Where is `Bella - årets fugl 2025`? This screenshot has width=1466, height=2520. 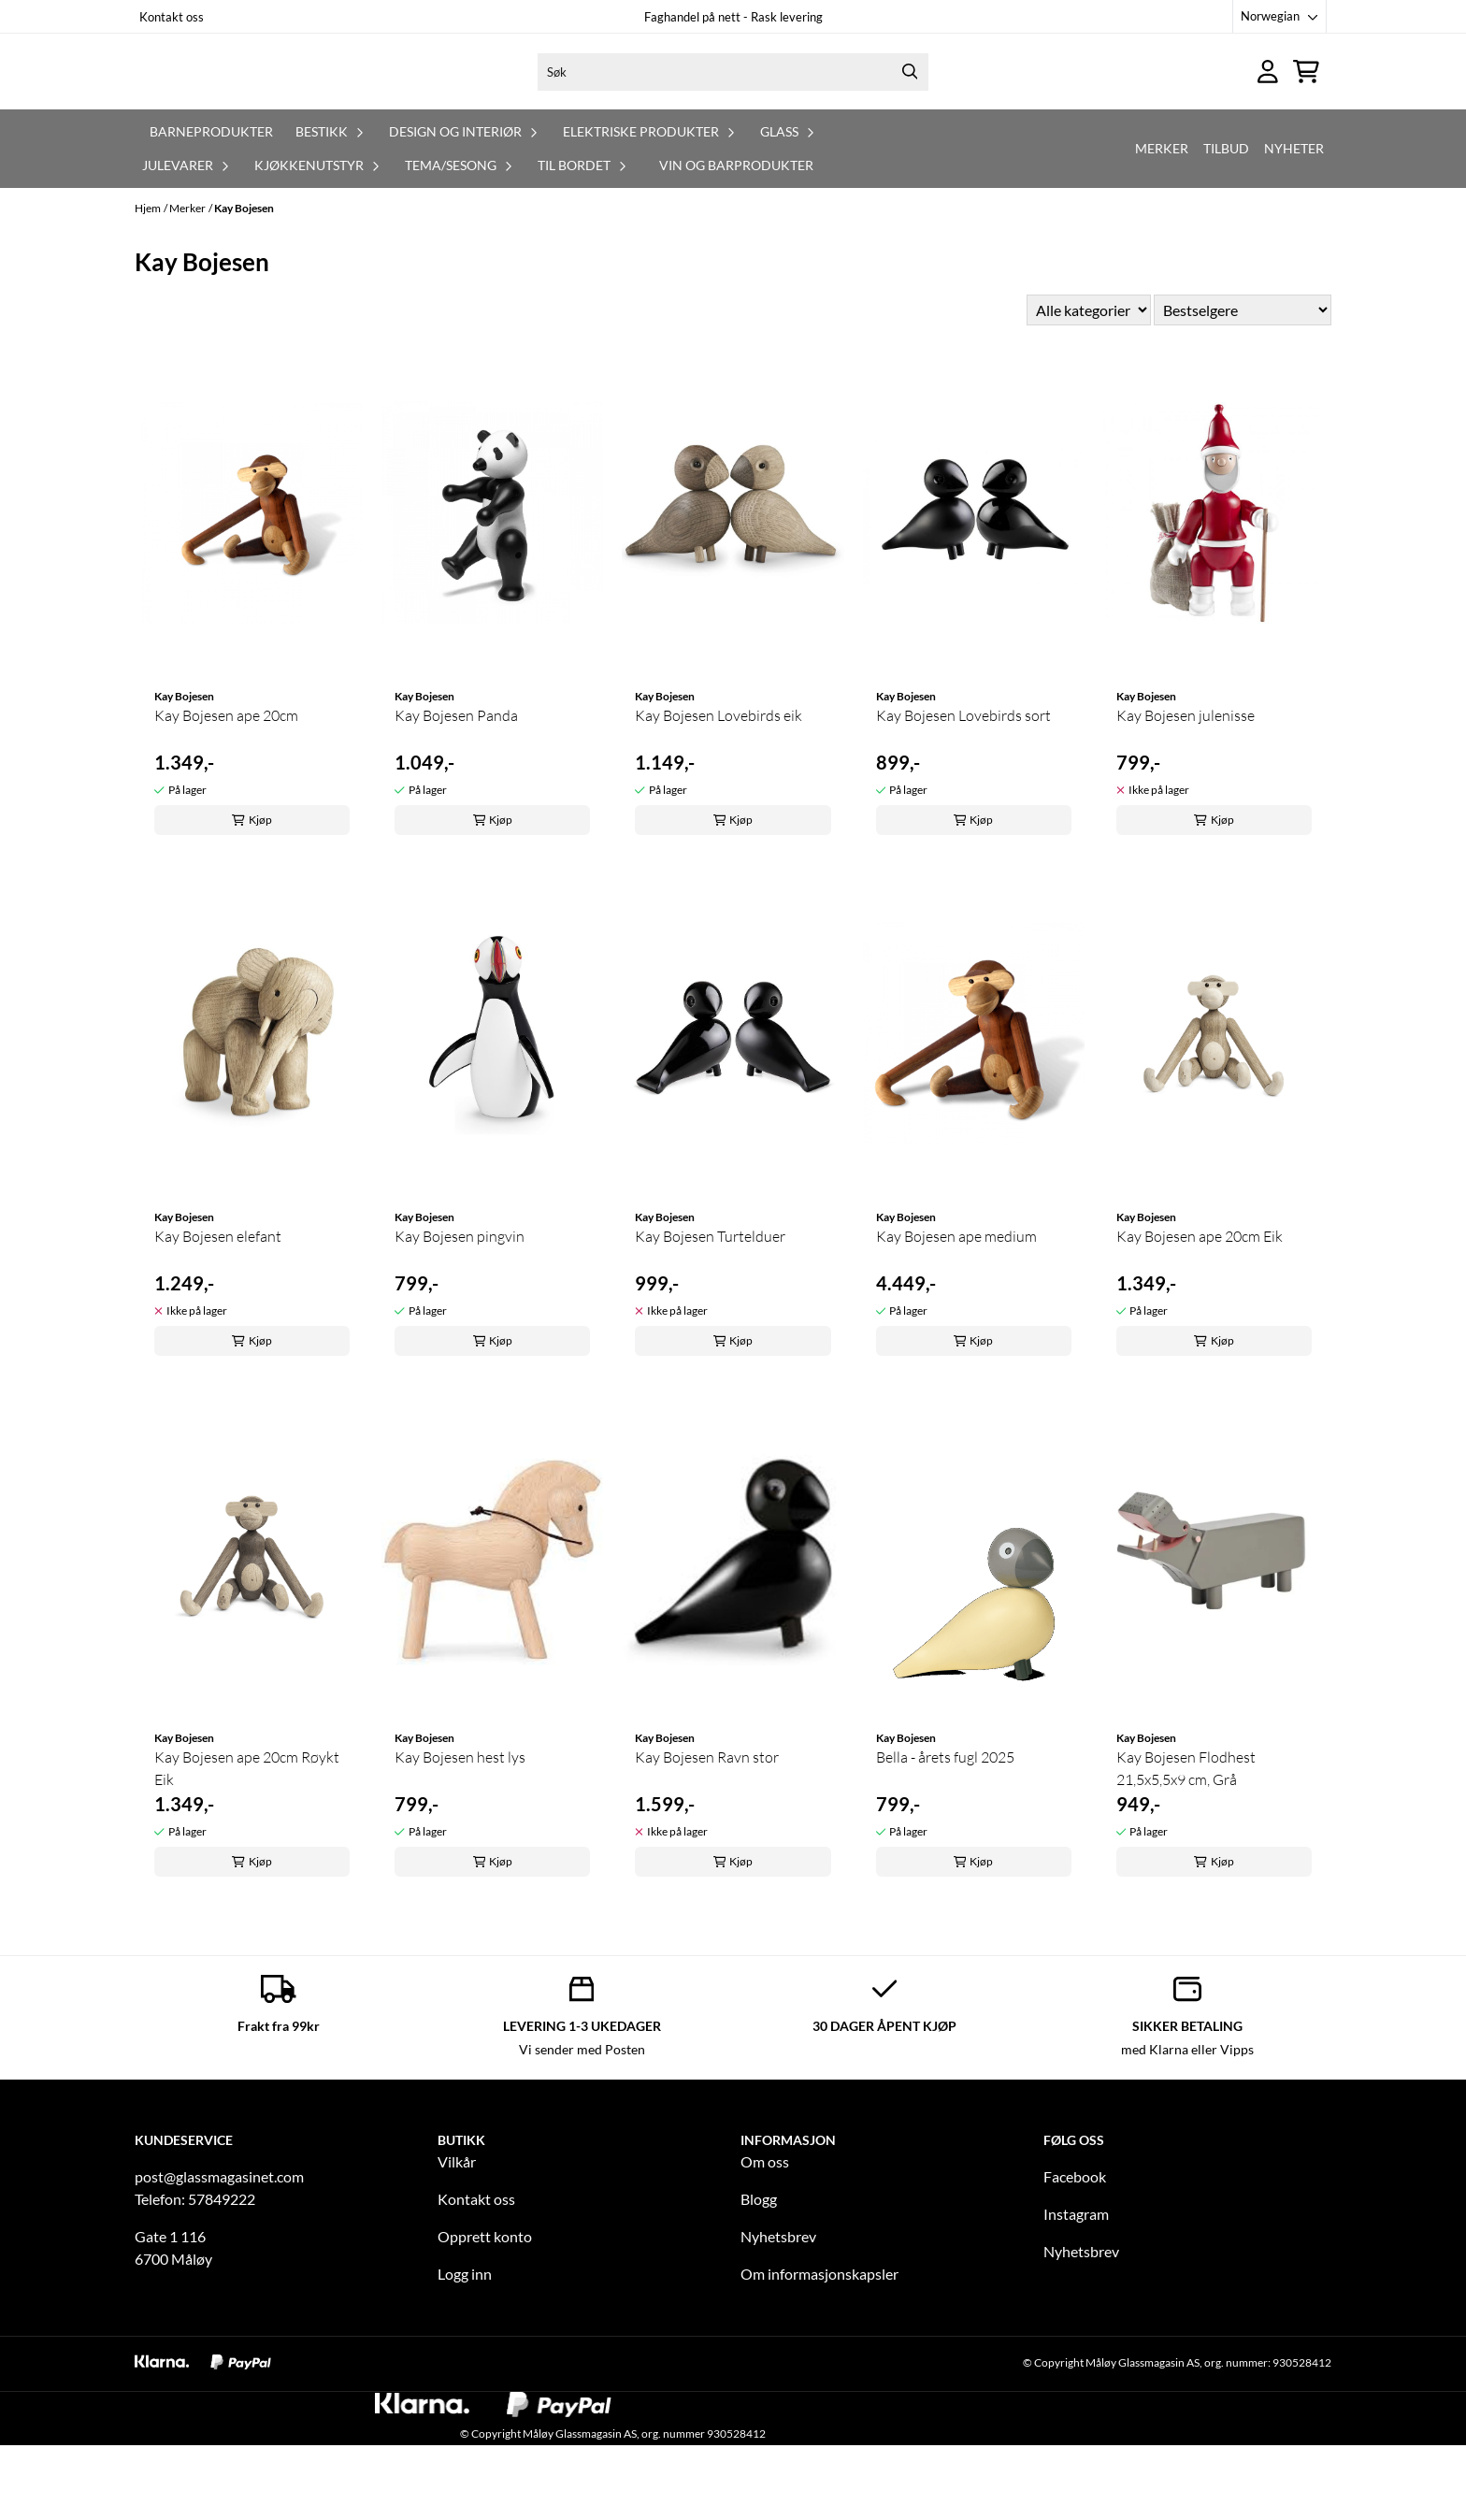 Bella - årets fugl 2025 is located at coordinates (945, 1831).